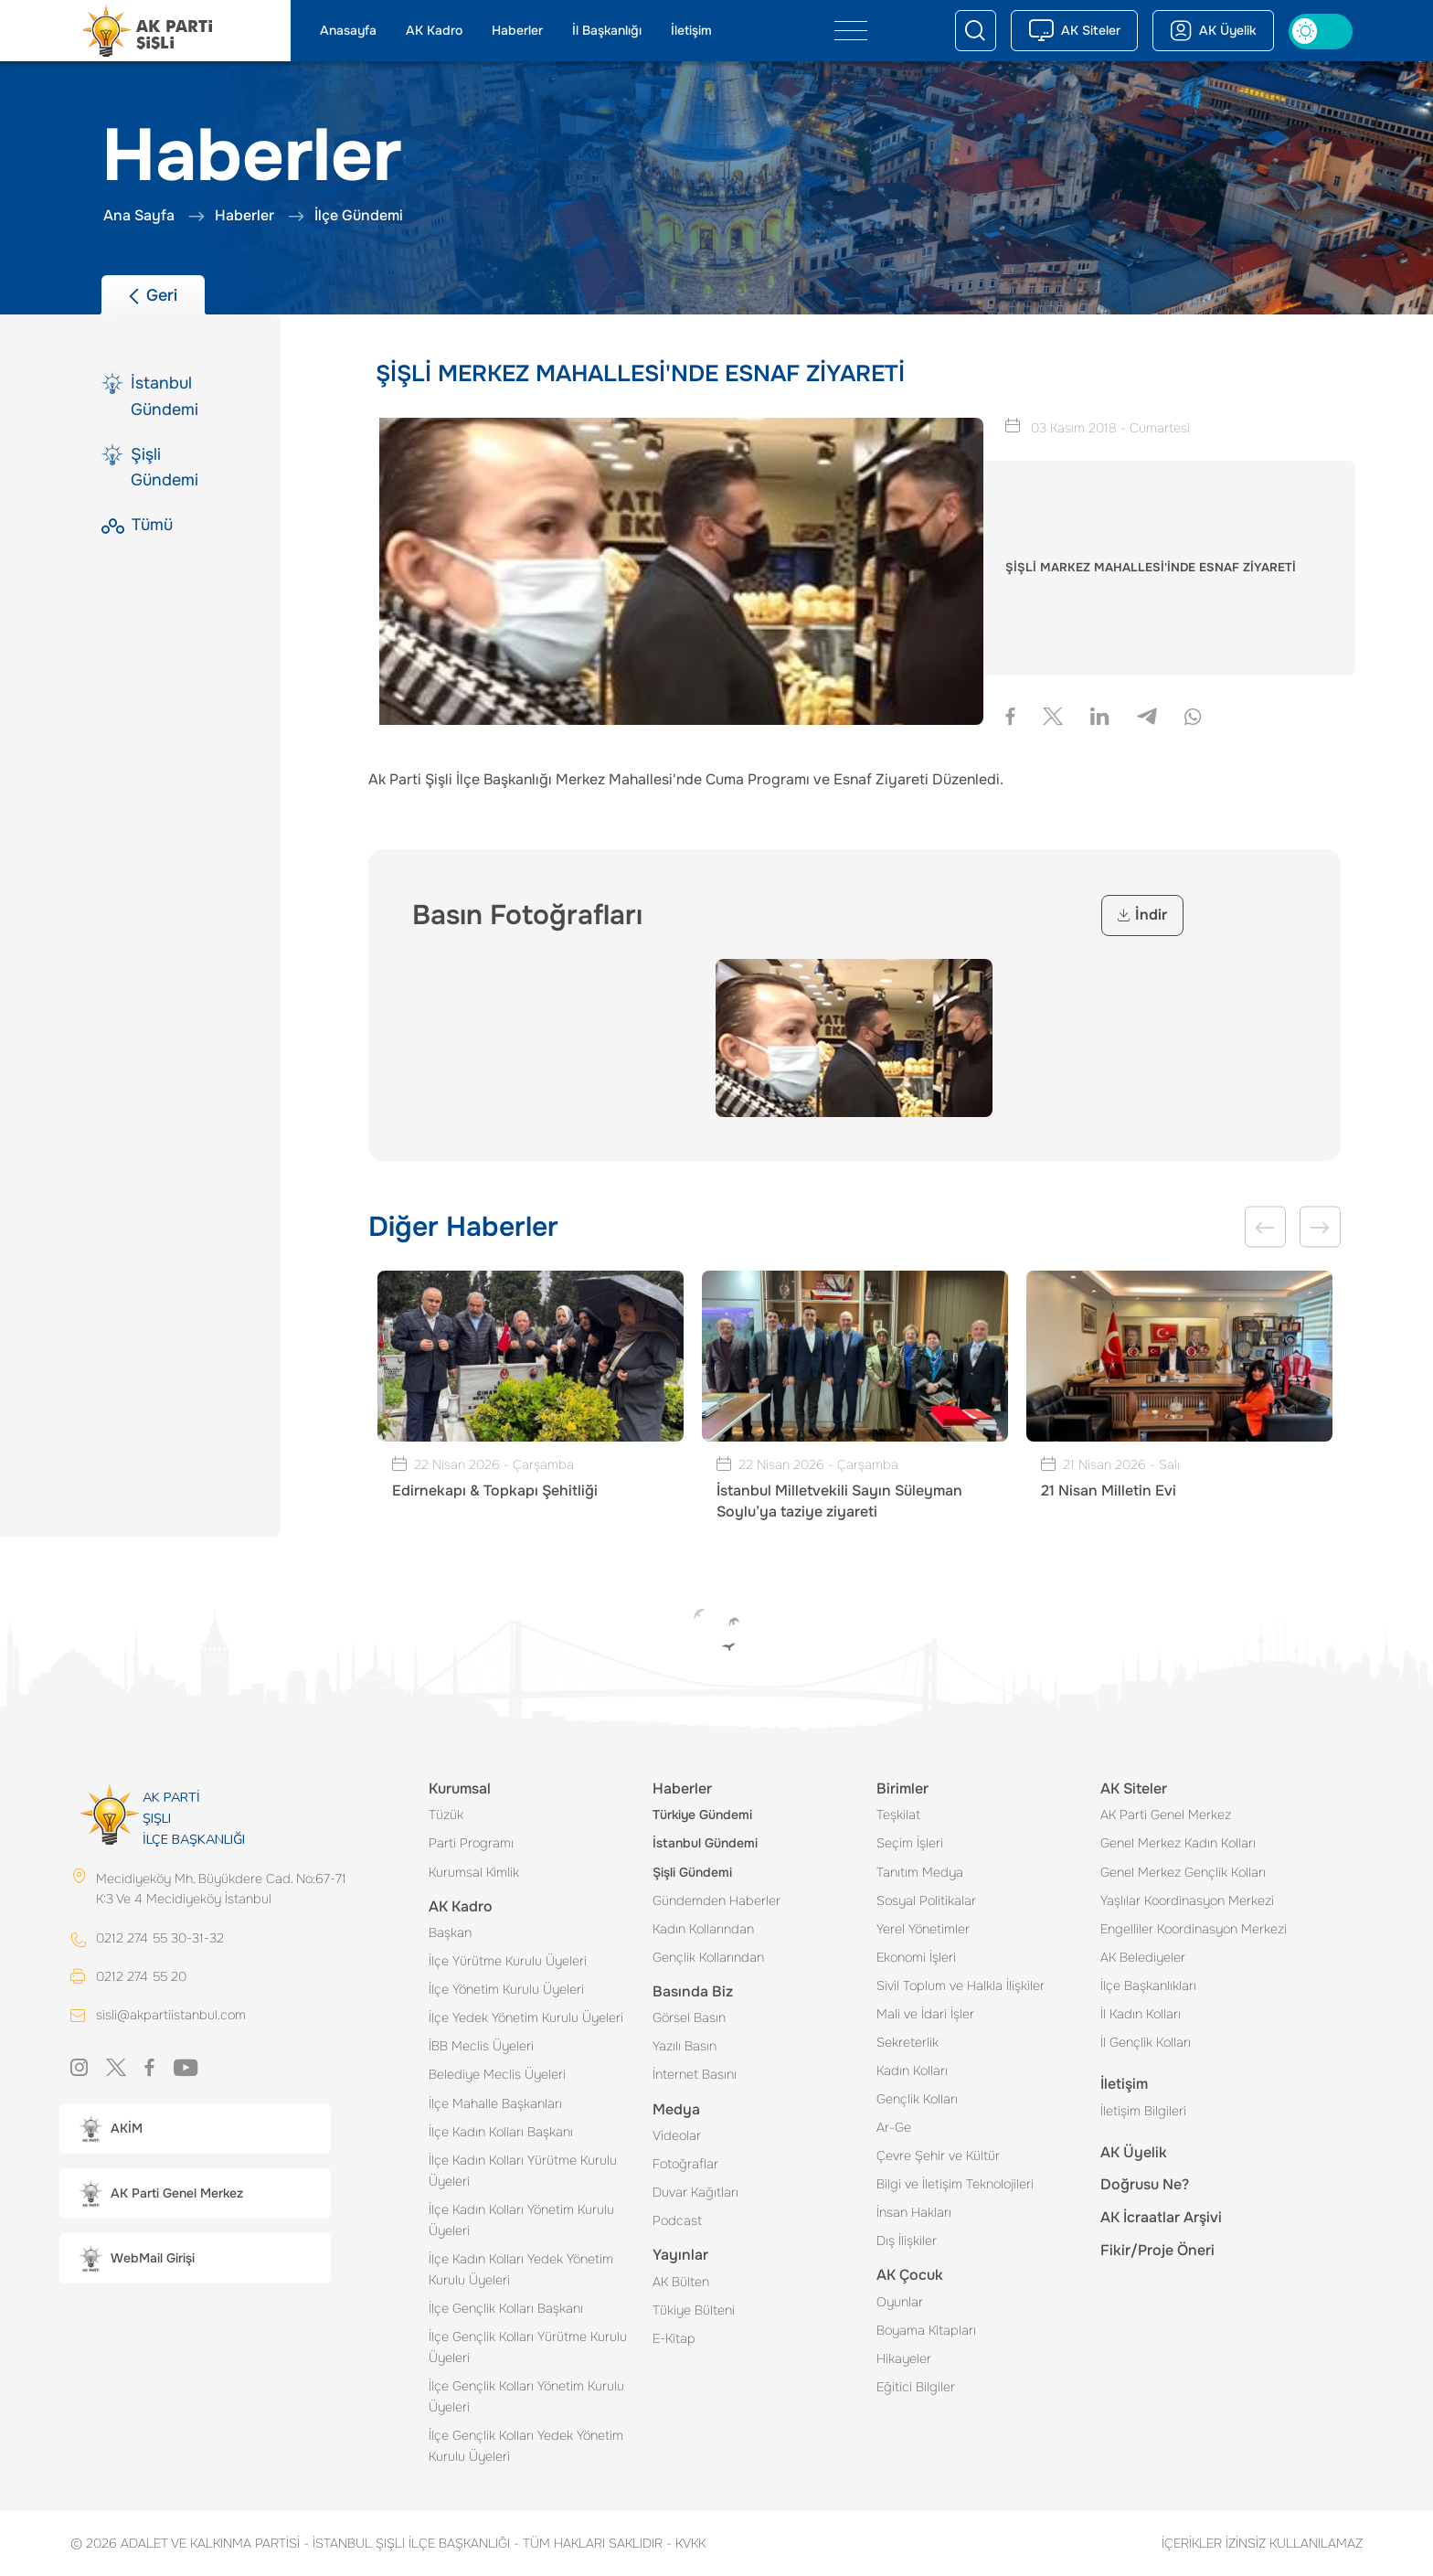 The height and width of the screenshot is (2576, 1433). Describe the element at coordinates (501, 2132) in the screenshot. I see `İlçe Kadın Kolları Başkanı` at that location.